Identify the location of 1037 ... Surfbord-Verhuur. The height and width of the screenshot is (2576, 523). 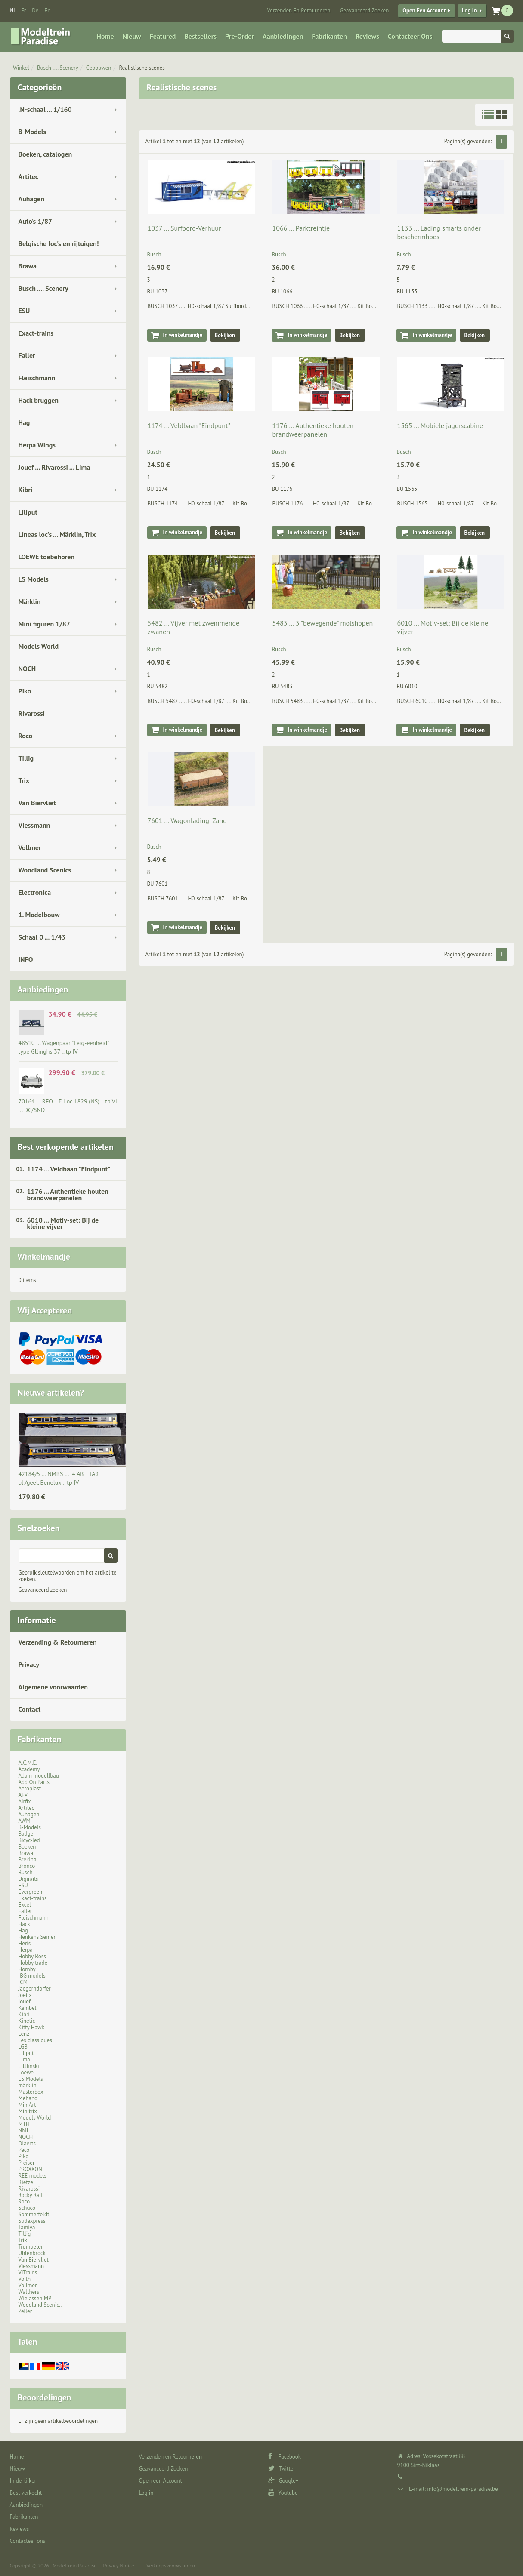
(184, 228).